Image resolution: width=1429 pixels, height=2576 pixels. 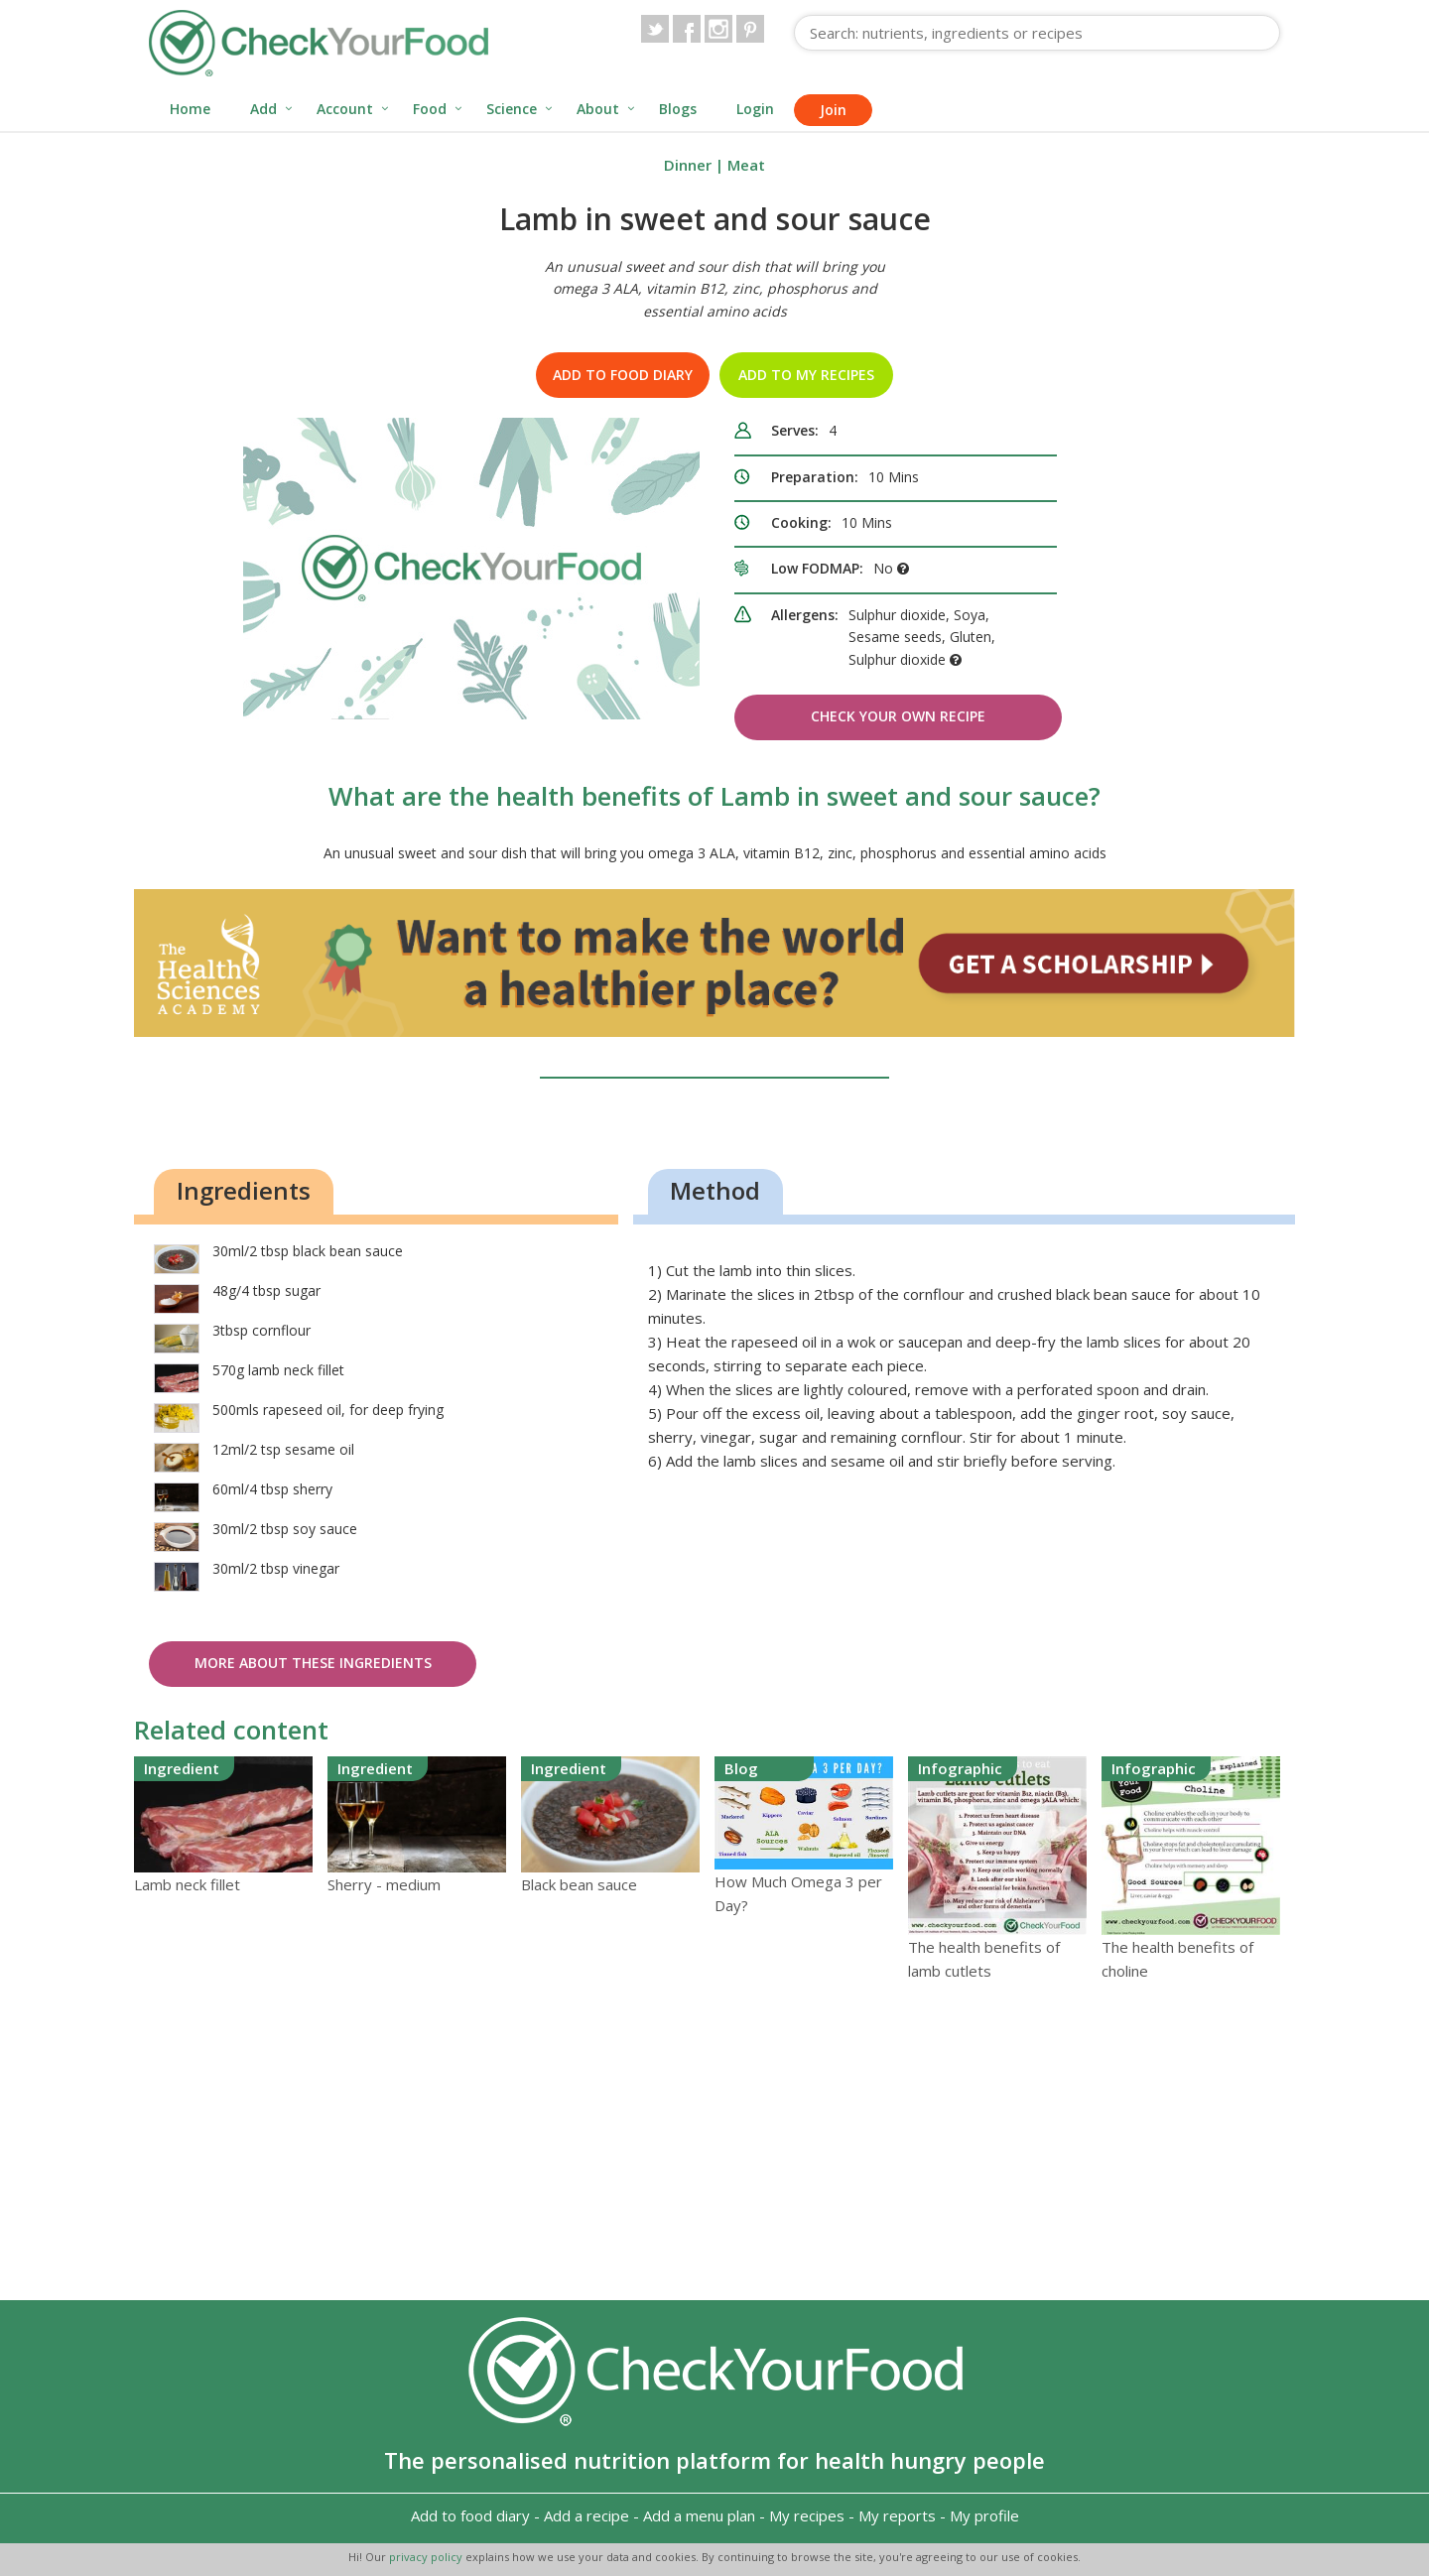 What do you see at coordinates (833, 109) in the screenshot?
I see `Join` at bounding box center [833, 109].